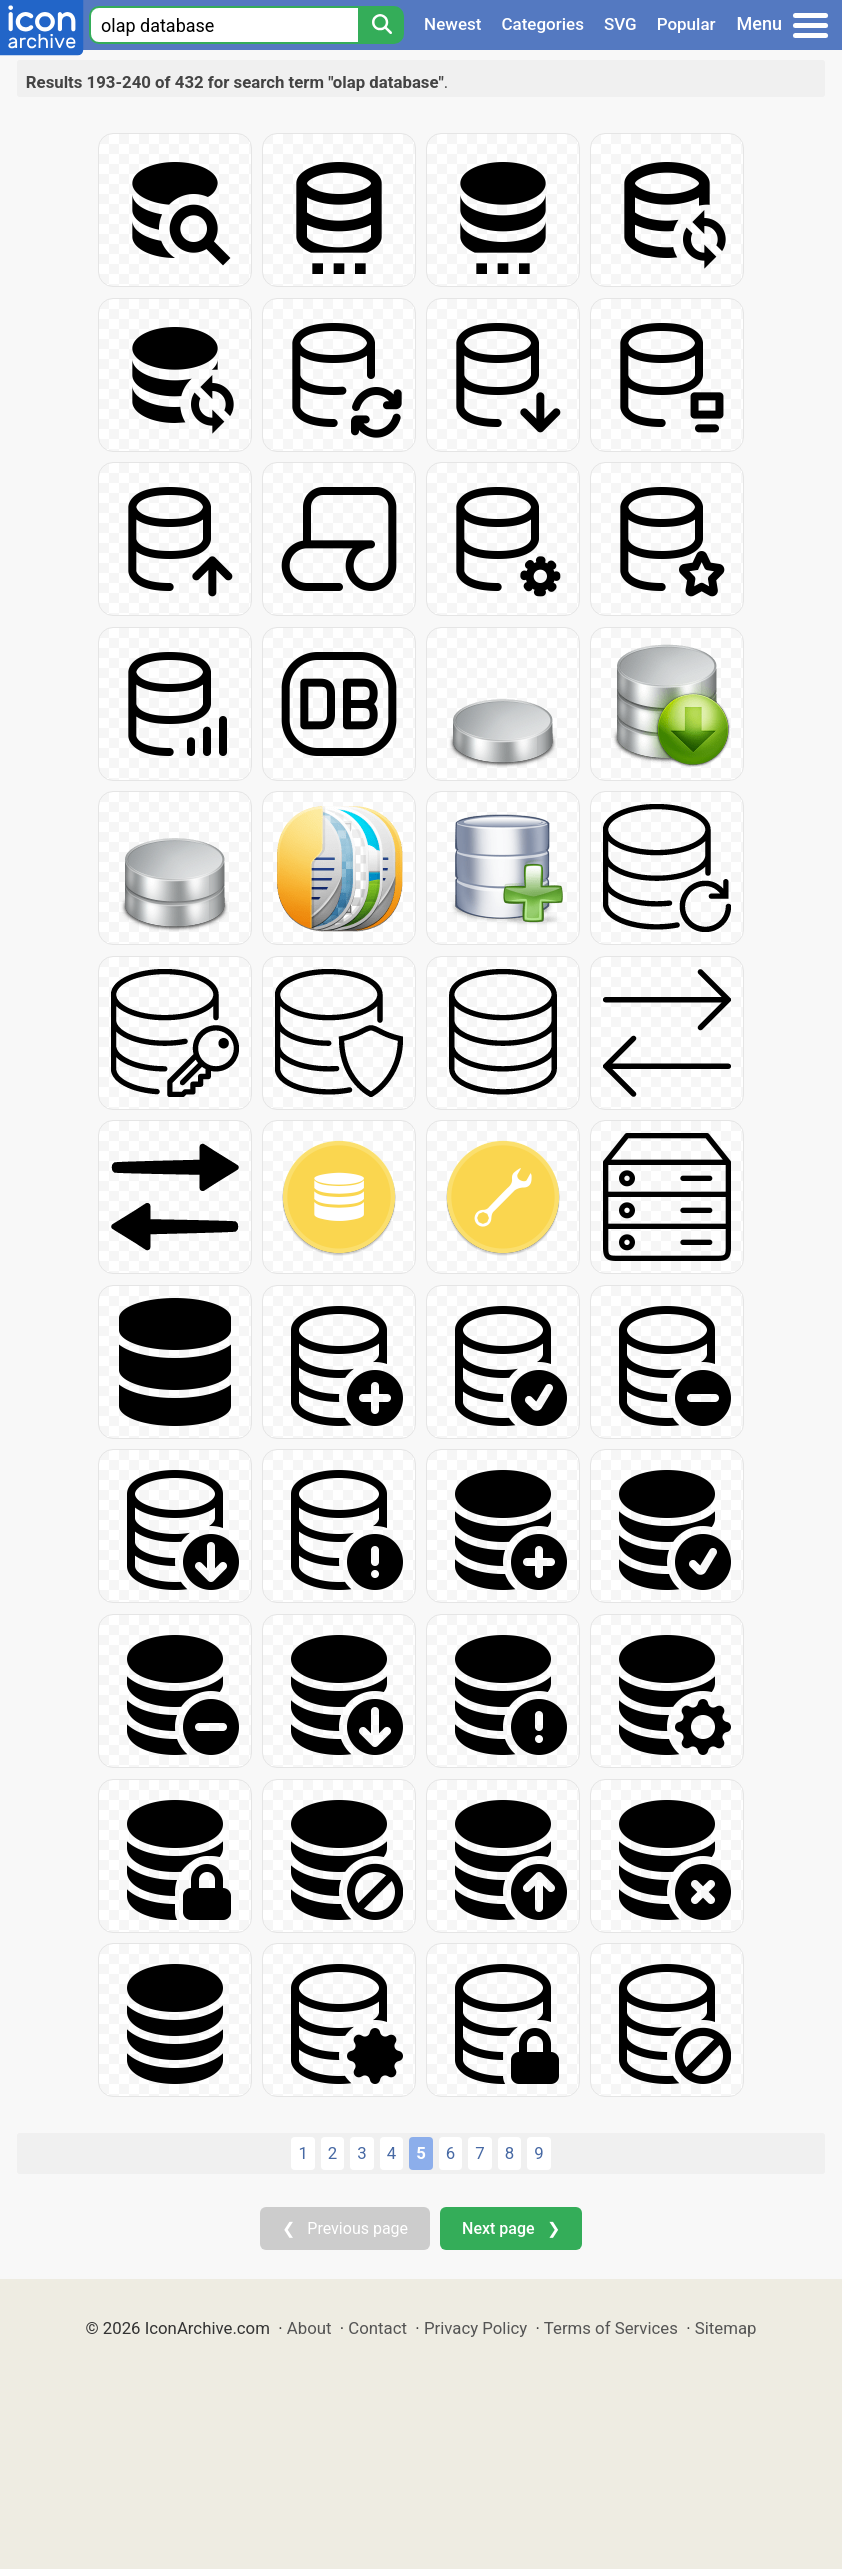  I want to click on Contact, so click(377, 2328).